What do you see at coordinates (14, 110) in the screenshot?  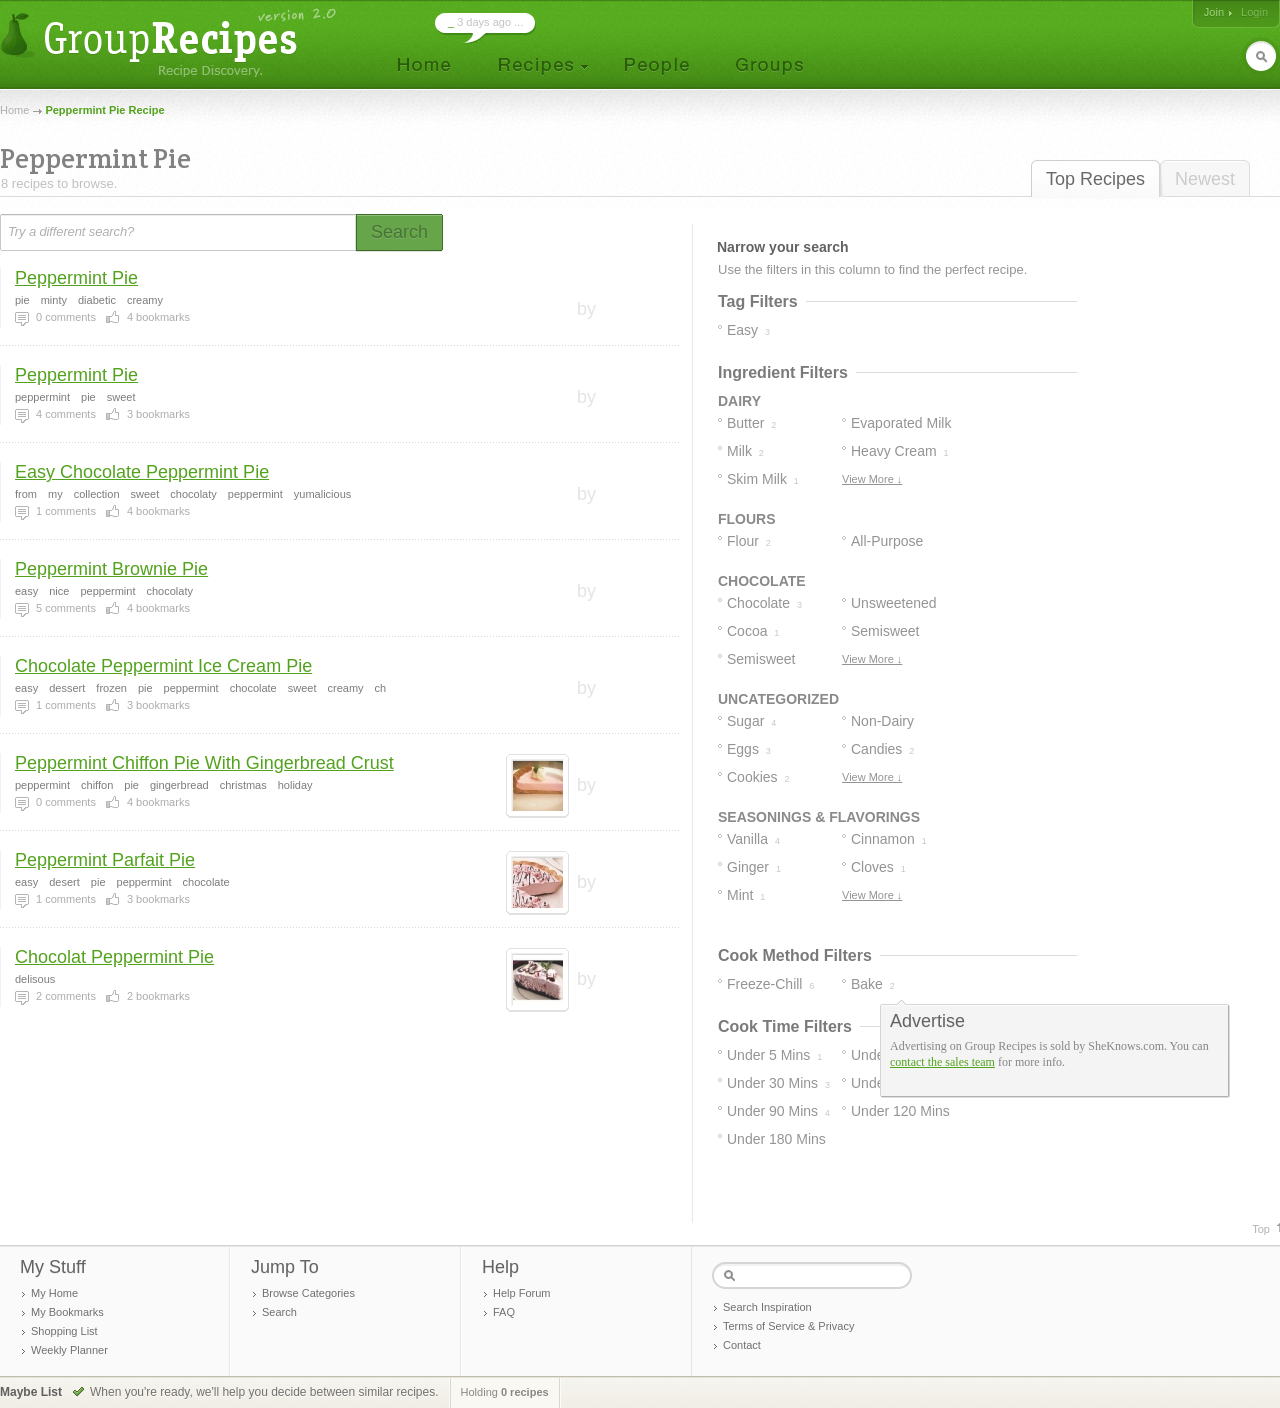 I see `Home` at bounding box center [14, 110].